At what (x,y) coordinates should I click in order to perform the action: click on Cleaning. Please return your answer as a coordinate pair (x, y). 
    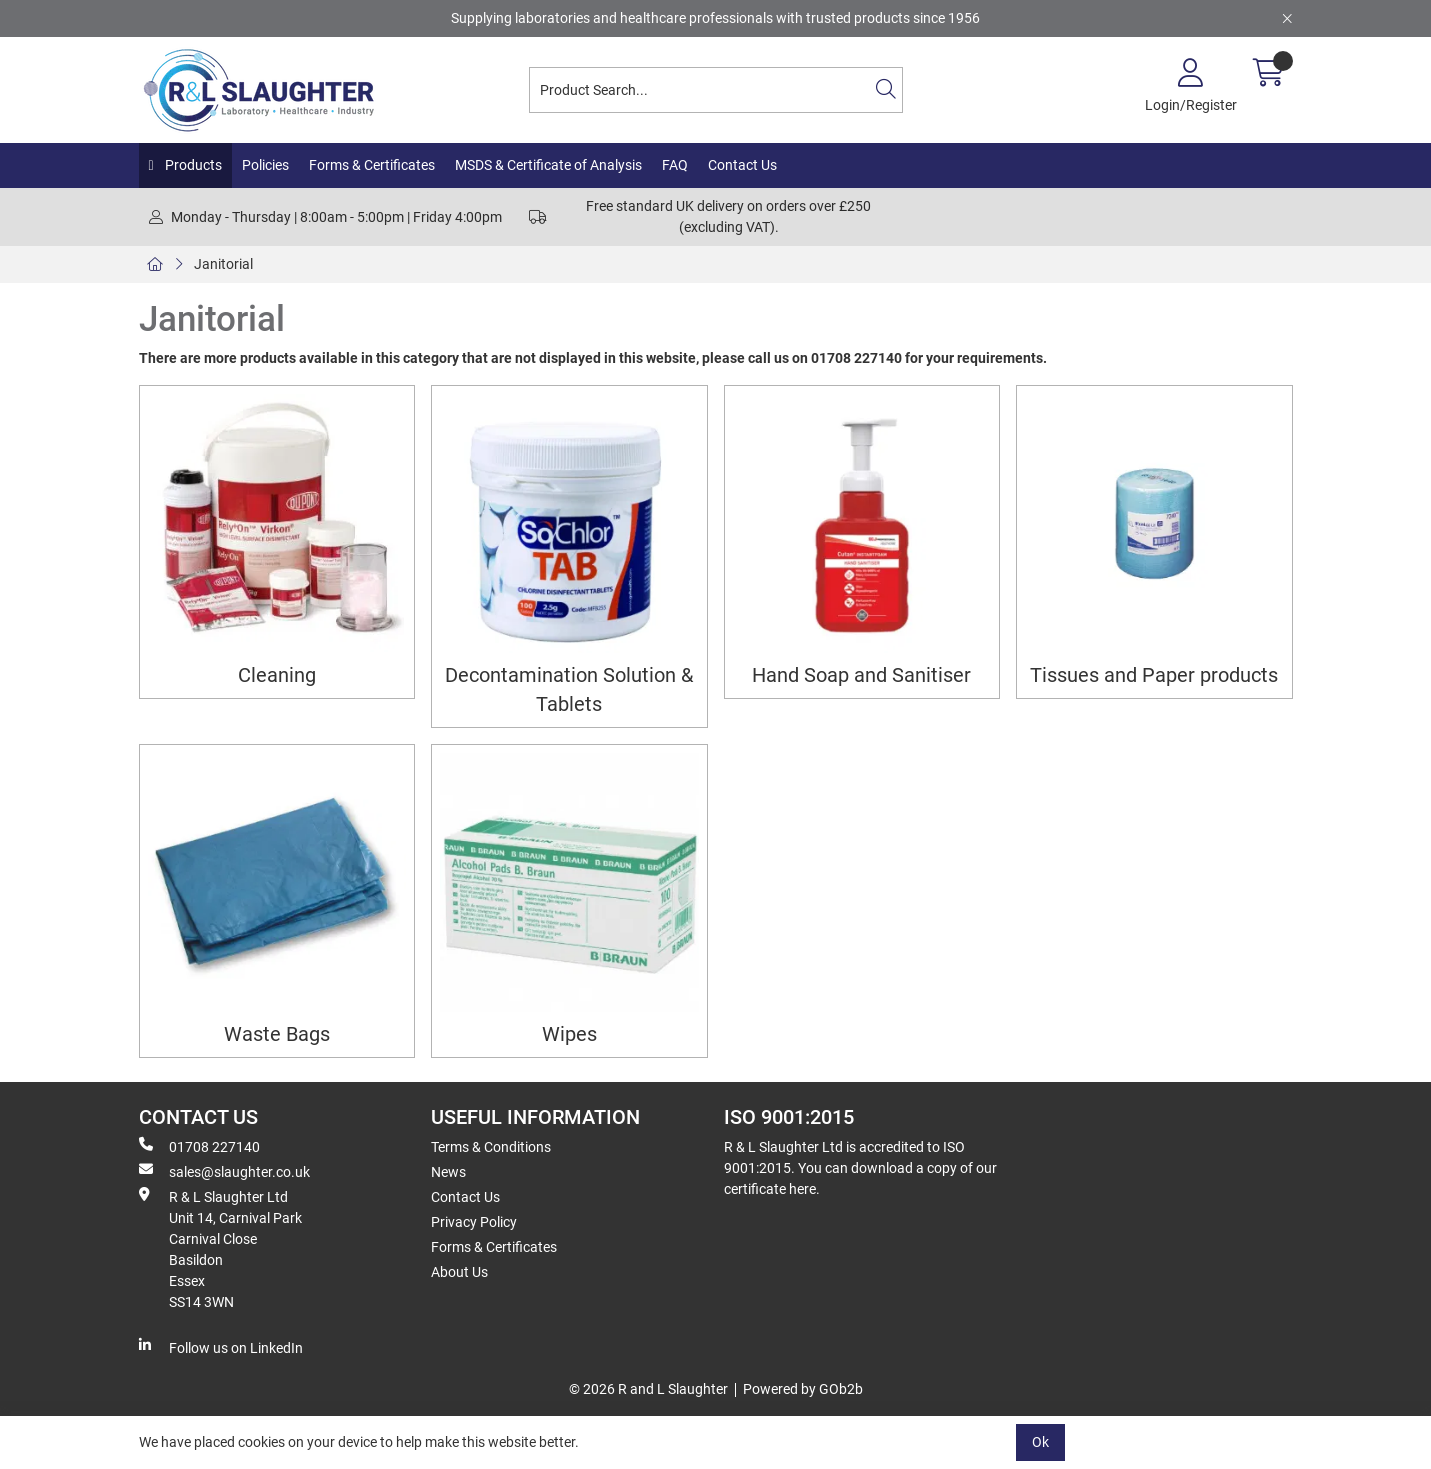
    Looking at the image, I should click on (277, 675).